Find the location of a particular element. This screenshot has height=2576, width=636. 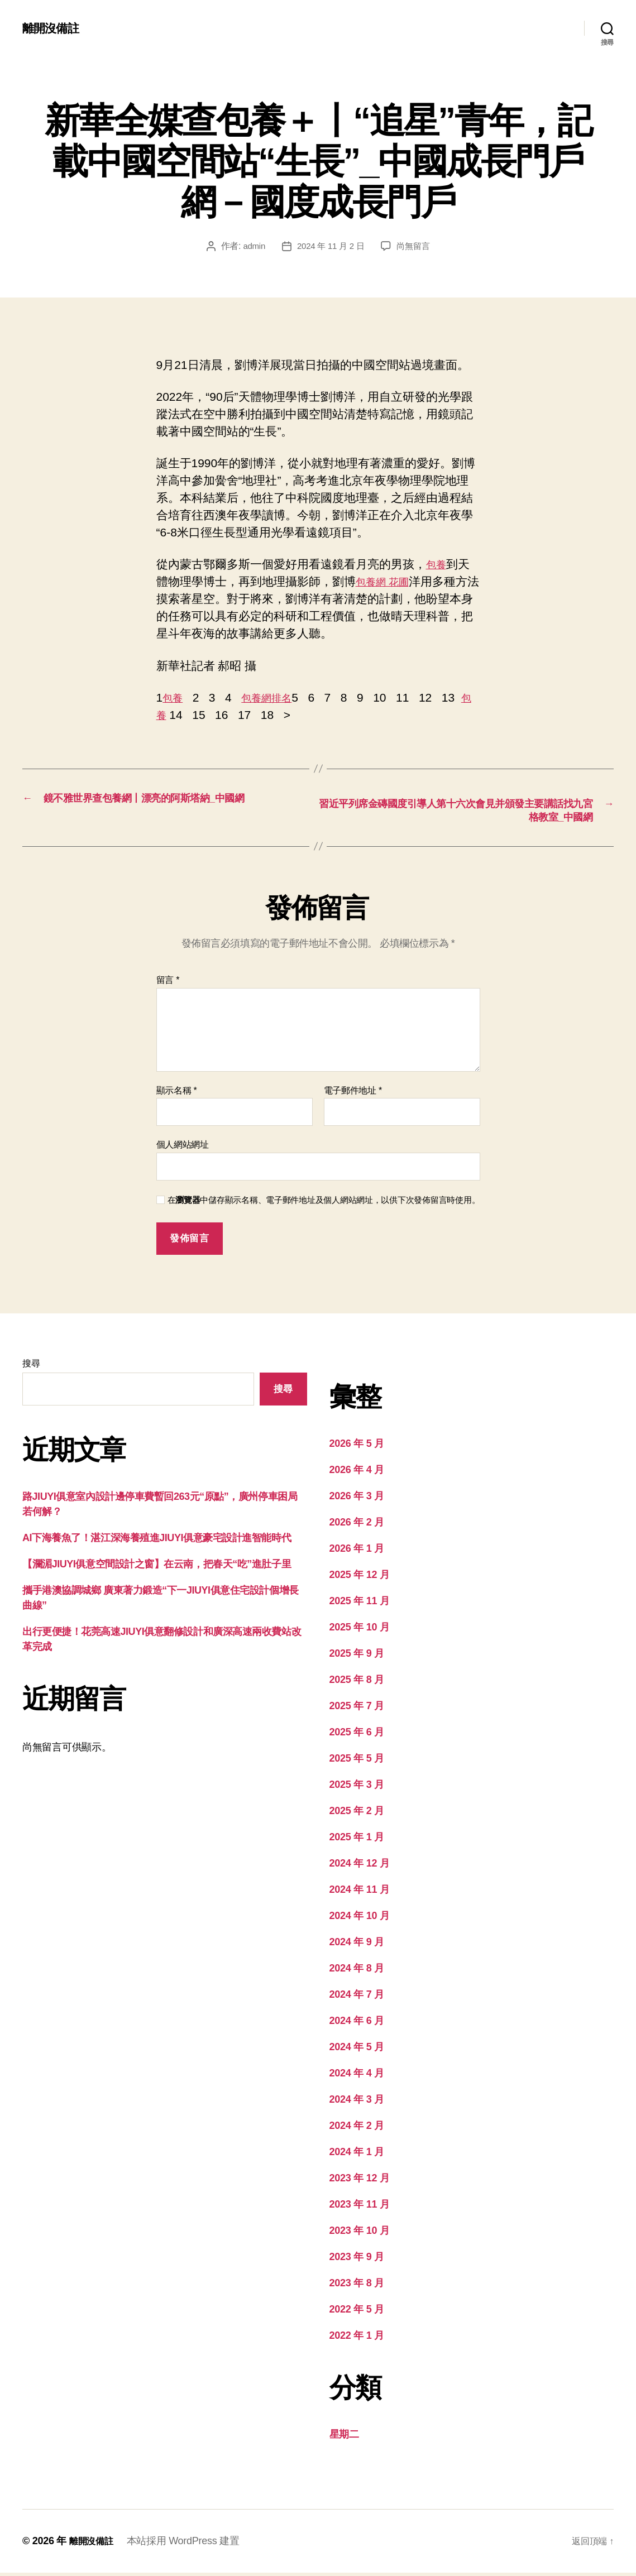

2025 年 3 月 is located at coordinates (356, 1787).